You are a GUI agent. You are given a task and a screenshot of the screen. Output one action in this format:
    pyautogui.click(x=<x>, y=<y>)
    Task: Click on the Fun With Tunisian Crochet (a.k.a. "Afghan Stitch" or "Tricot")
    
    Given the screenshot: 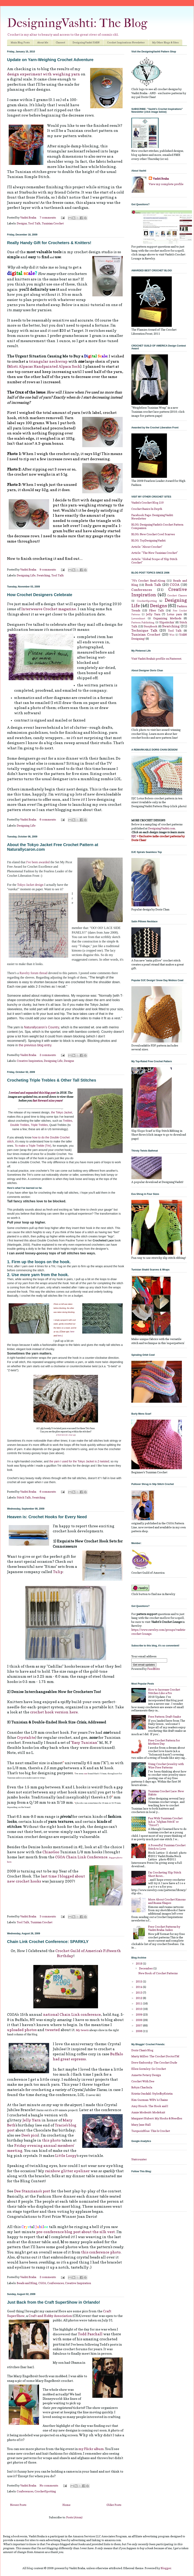 What is the action you would take?
    pyautogui.click(x=165, y=1821)
    